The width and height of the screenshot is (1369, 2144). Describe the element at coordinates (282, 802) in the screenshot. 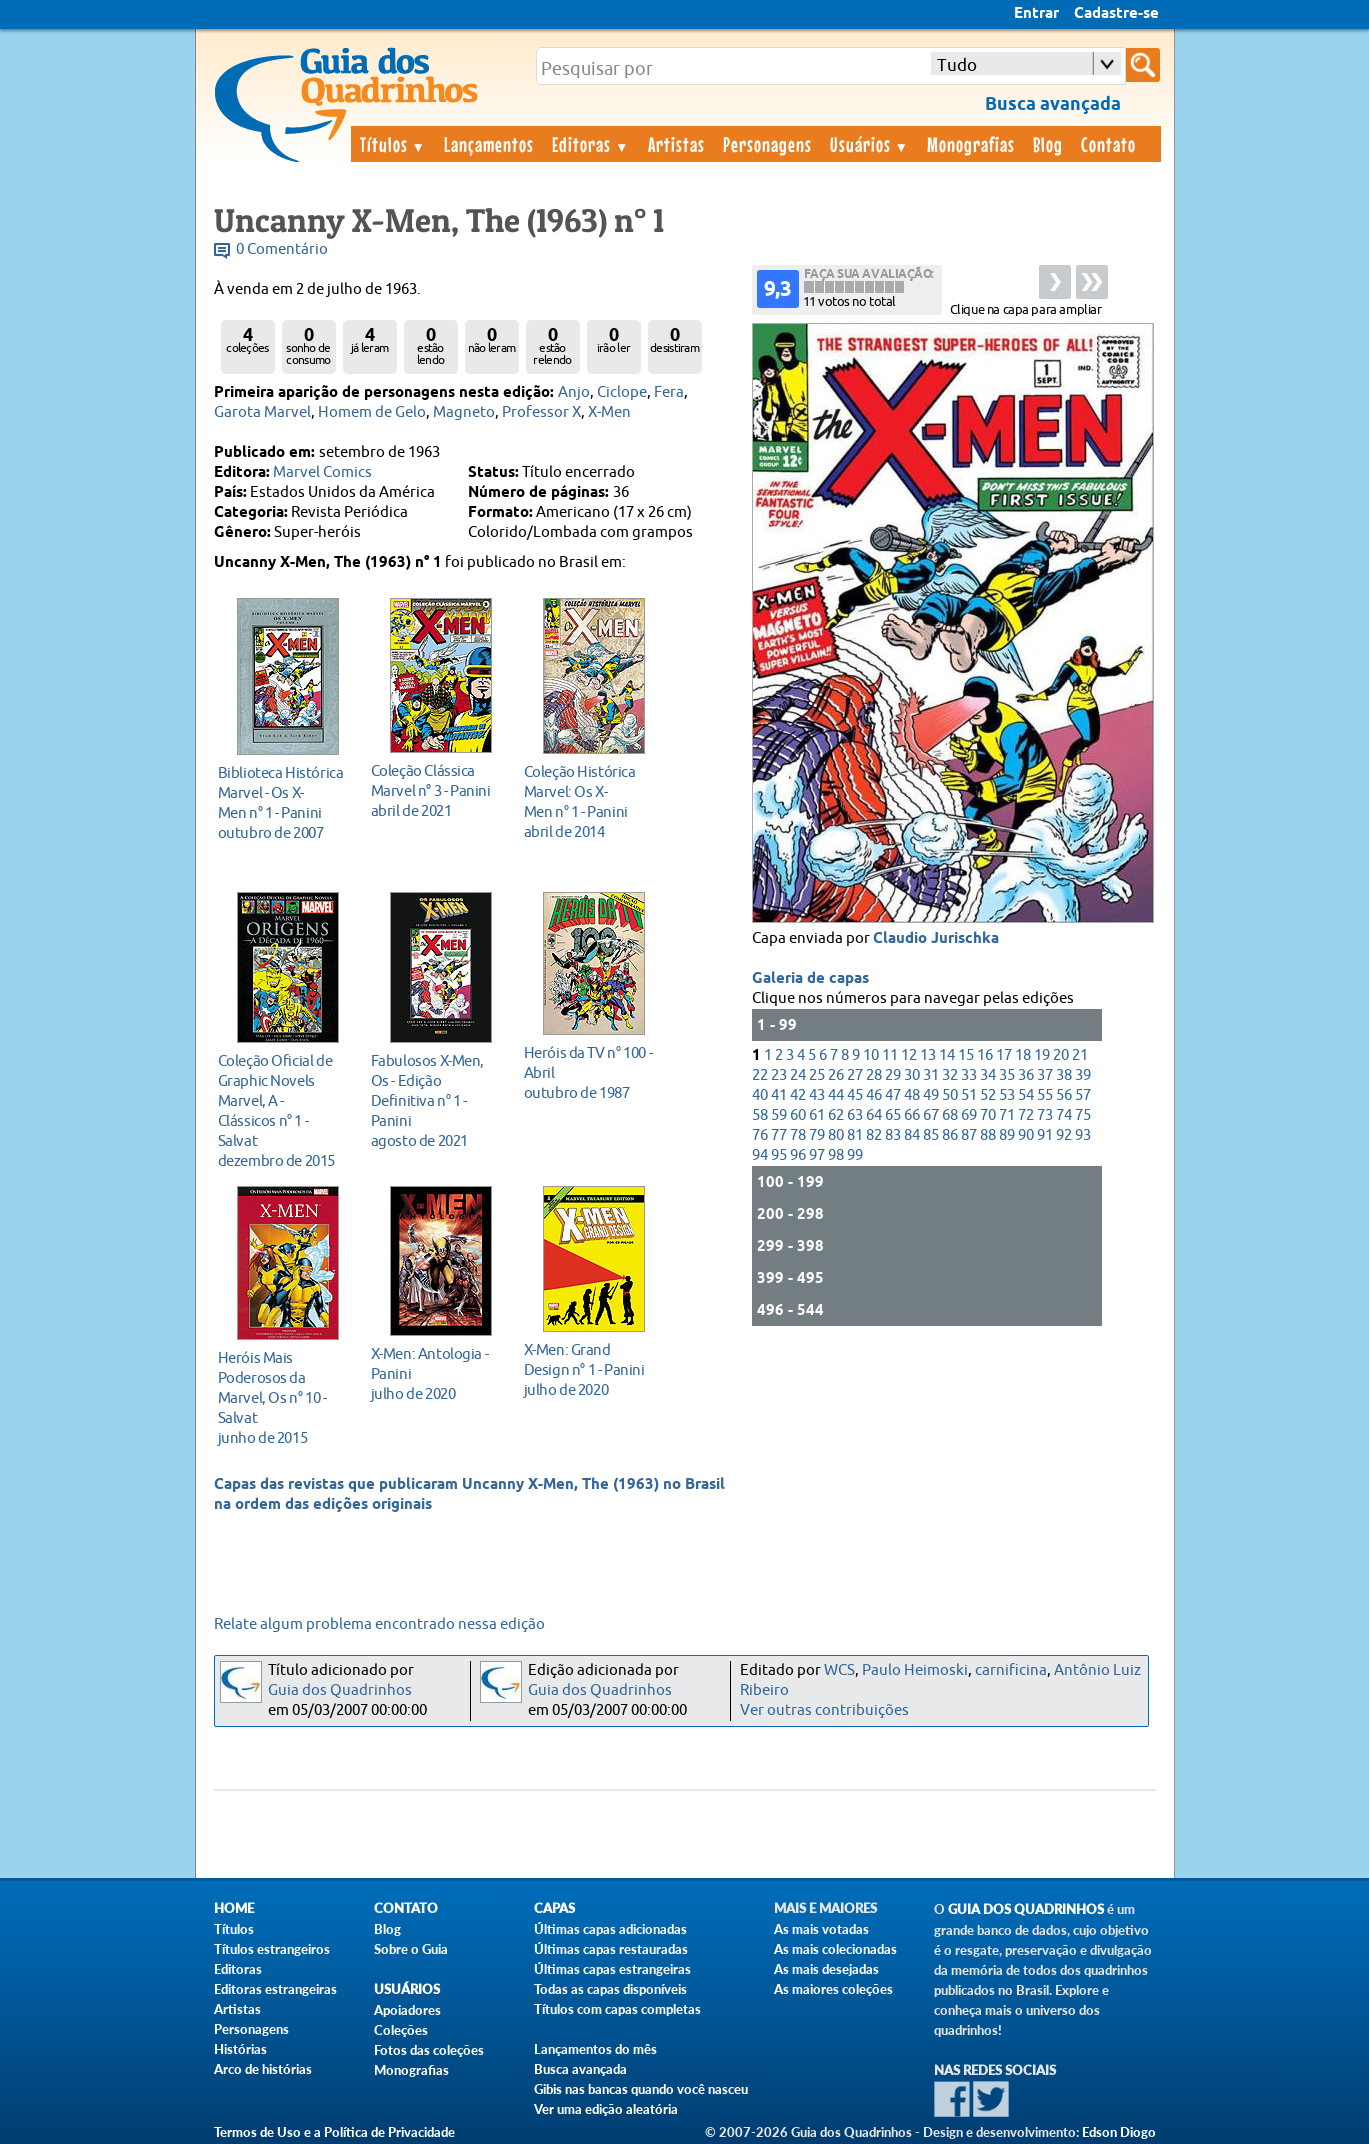

I see `outubro de 2007` at that location.